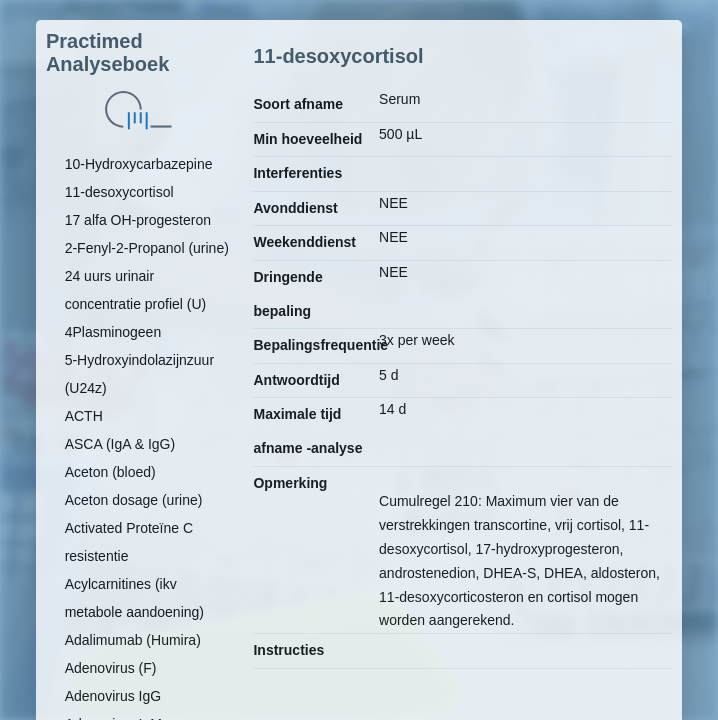 This screenshot has width=718, height=720. I want to click on Adenovirus IgG, so click(113, 696).